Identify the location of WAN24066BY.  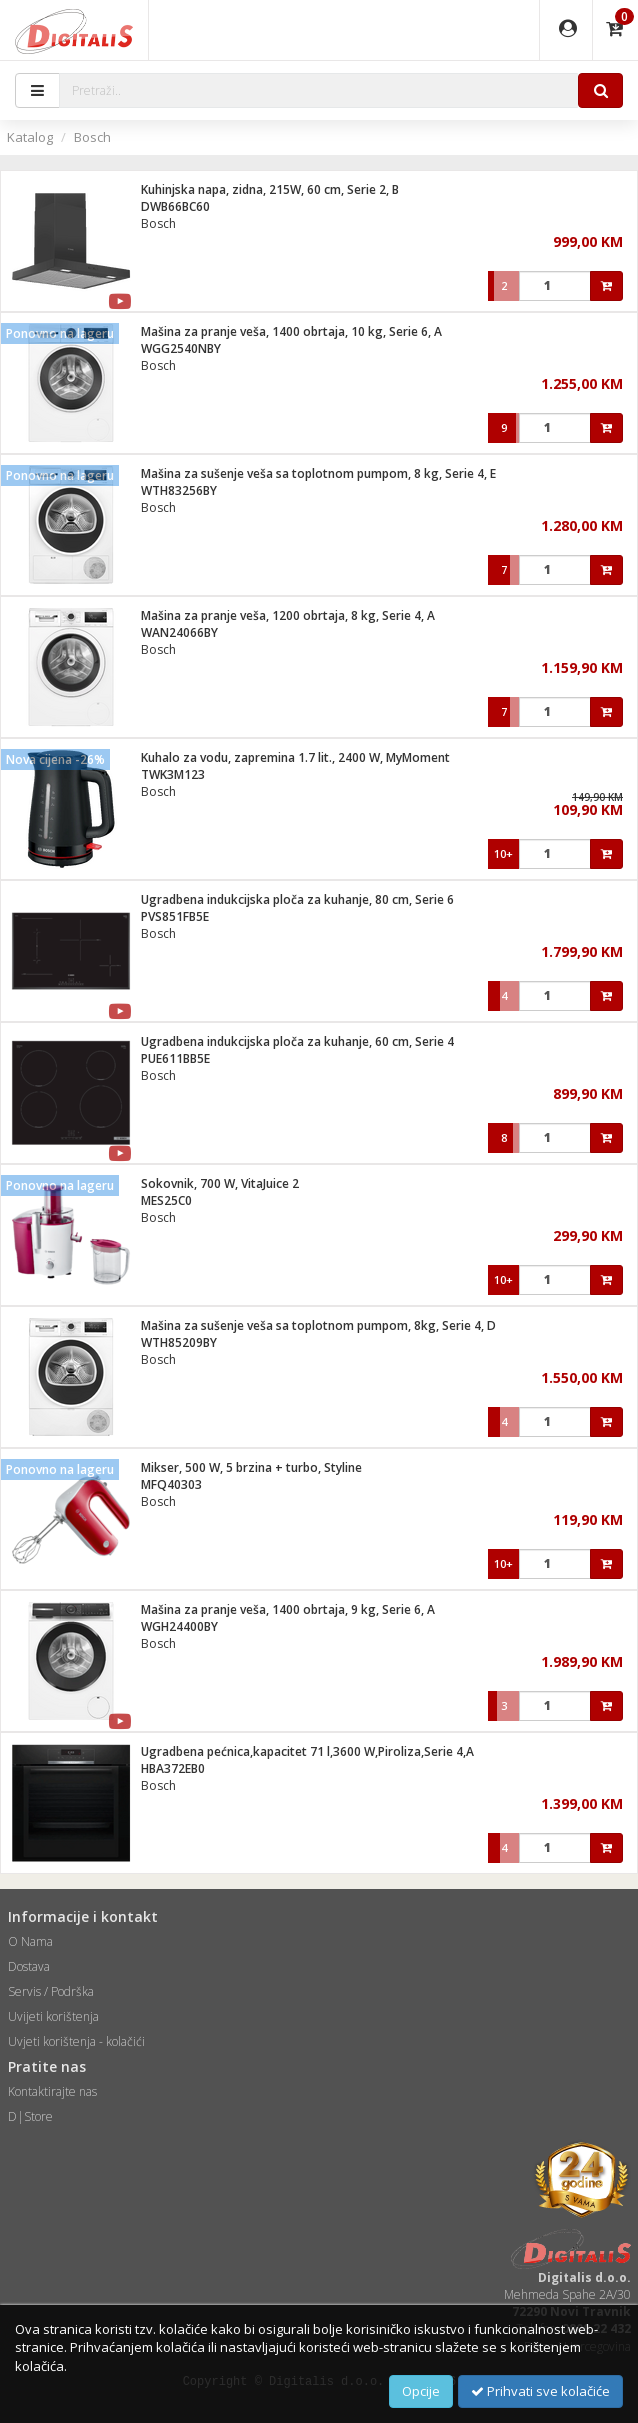
(179, 632).